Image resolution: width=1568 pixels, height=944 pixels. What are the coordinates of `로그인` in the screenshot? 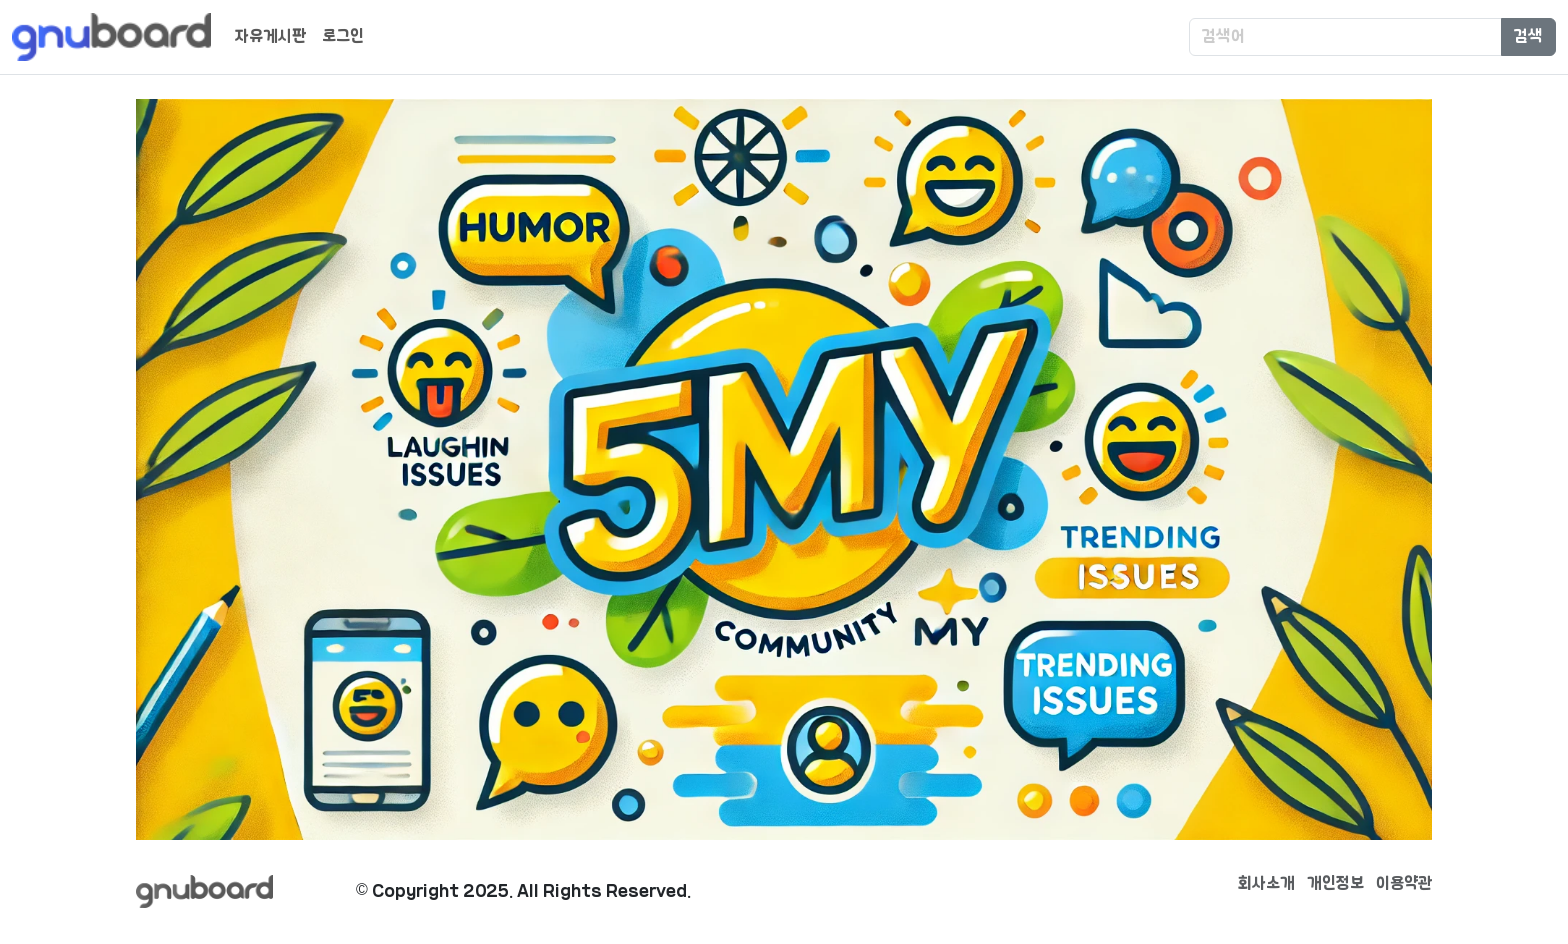 It's located at (343, 36).